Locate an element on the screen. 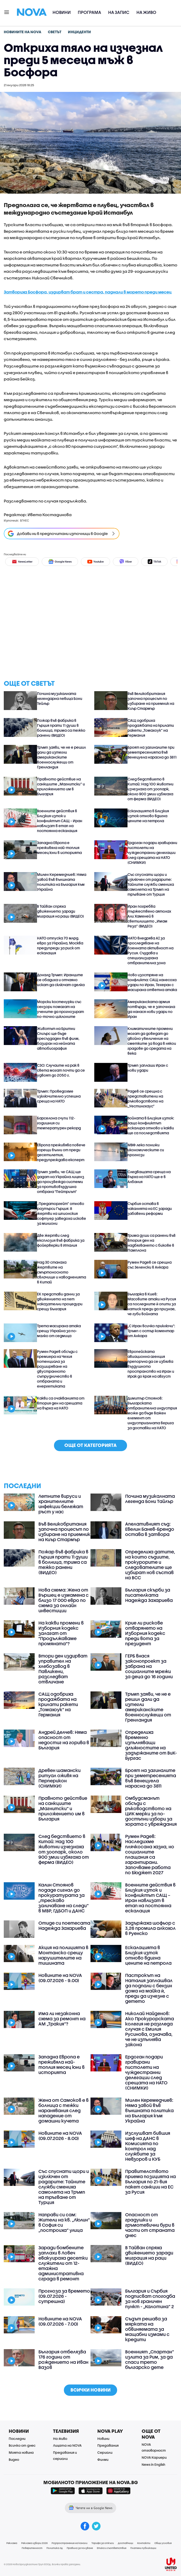  Предавания is located at coordinates (108, 2445).